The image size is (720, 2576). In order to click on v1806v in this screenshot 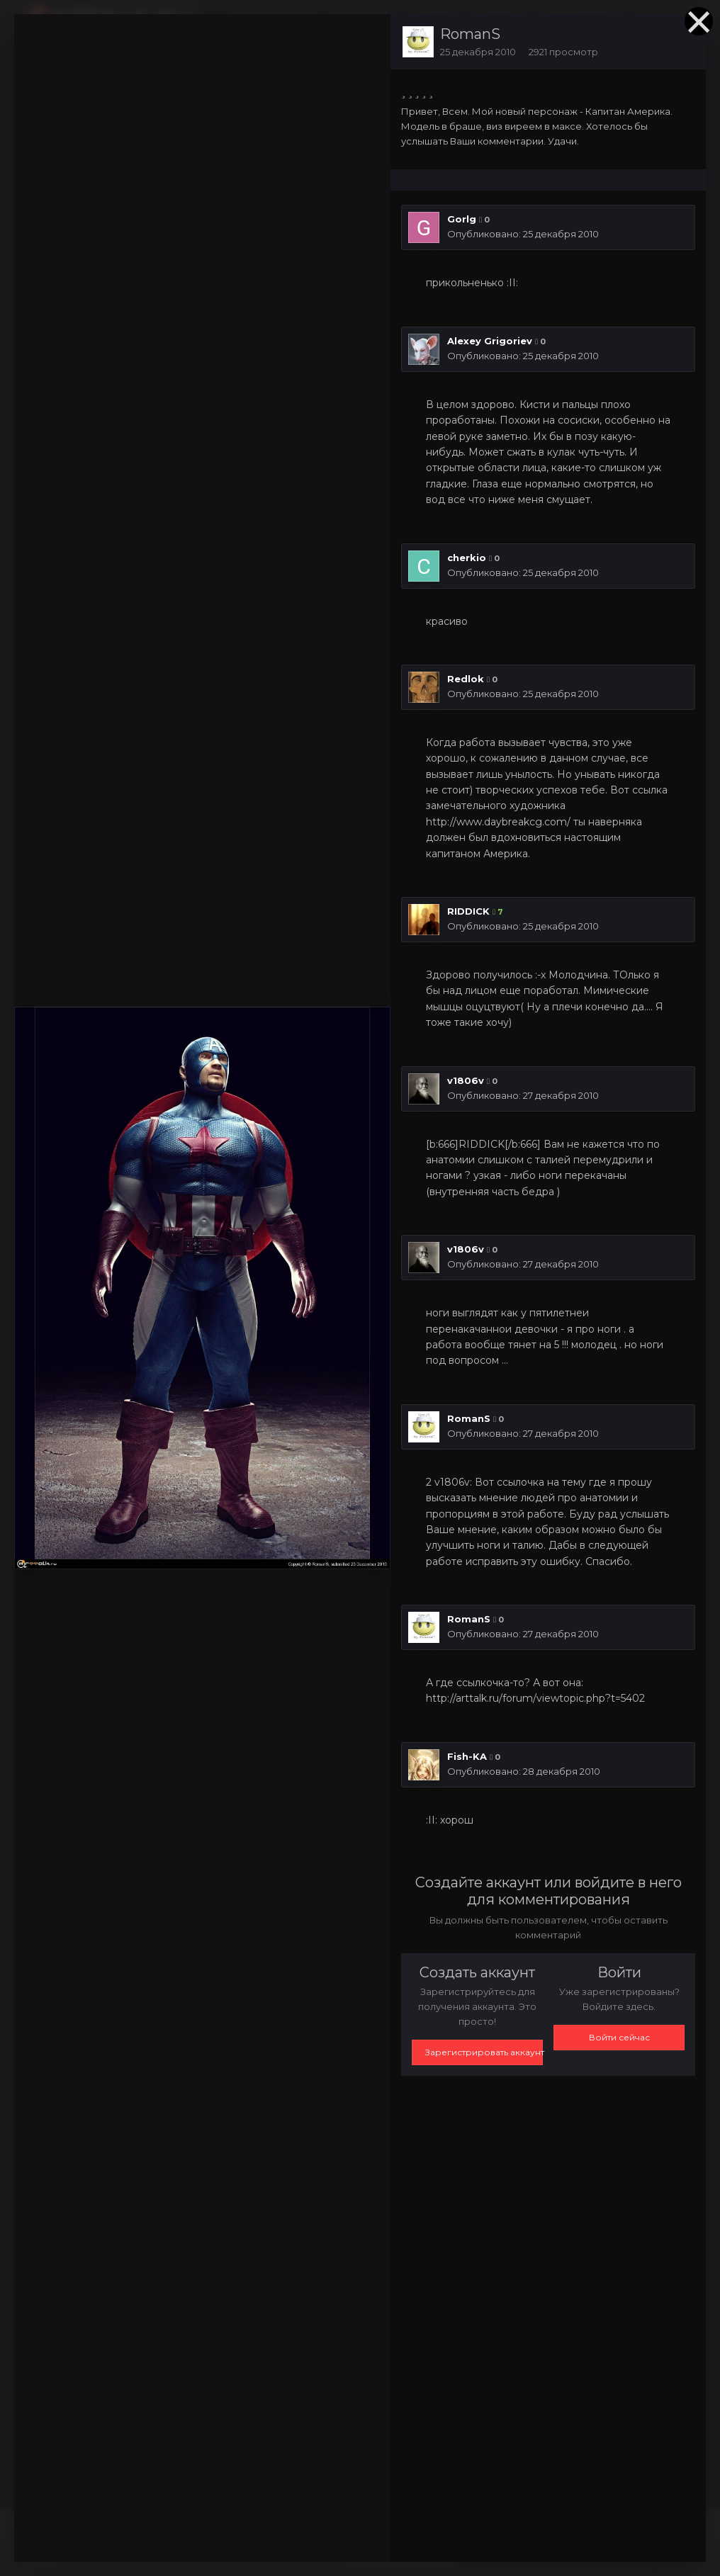, I will do `click(465, 1080)`.